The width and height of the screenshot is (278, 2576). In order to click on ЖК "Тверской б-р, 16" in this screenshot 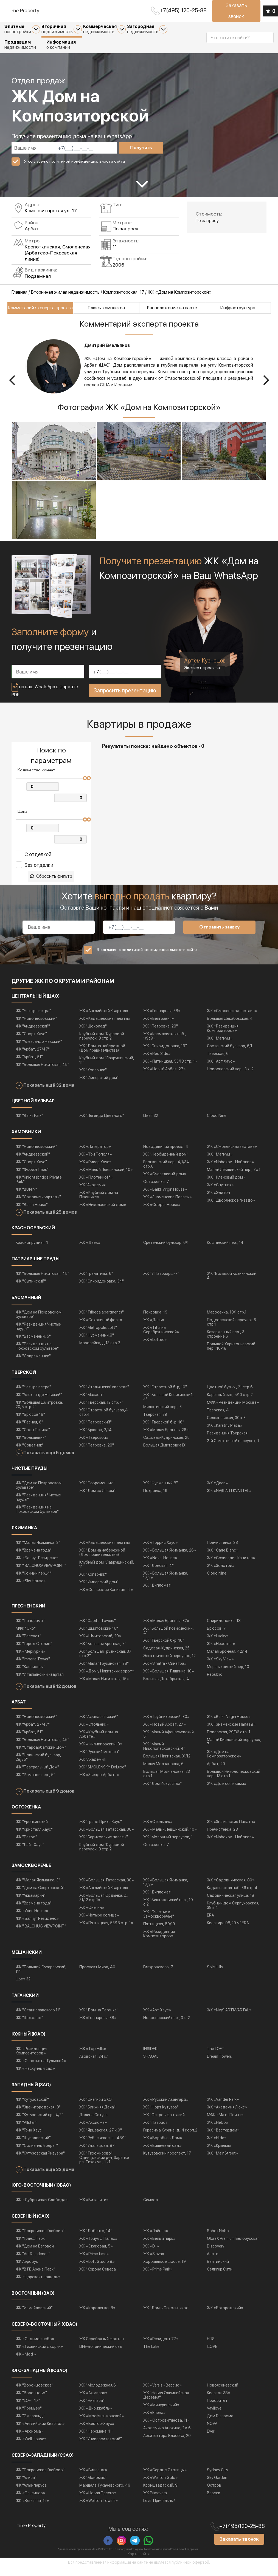, I will do `click(163, 1430)`.